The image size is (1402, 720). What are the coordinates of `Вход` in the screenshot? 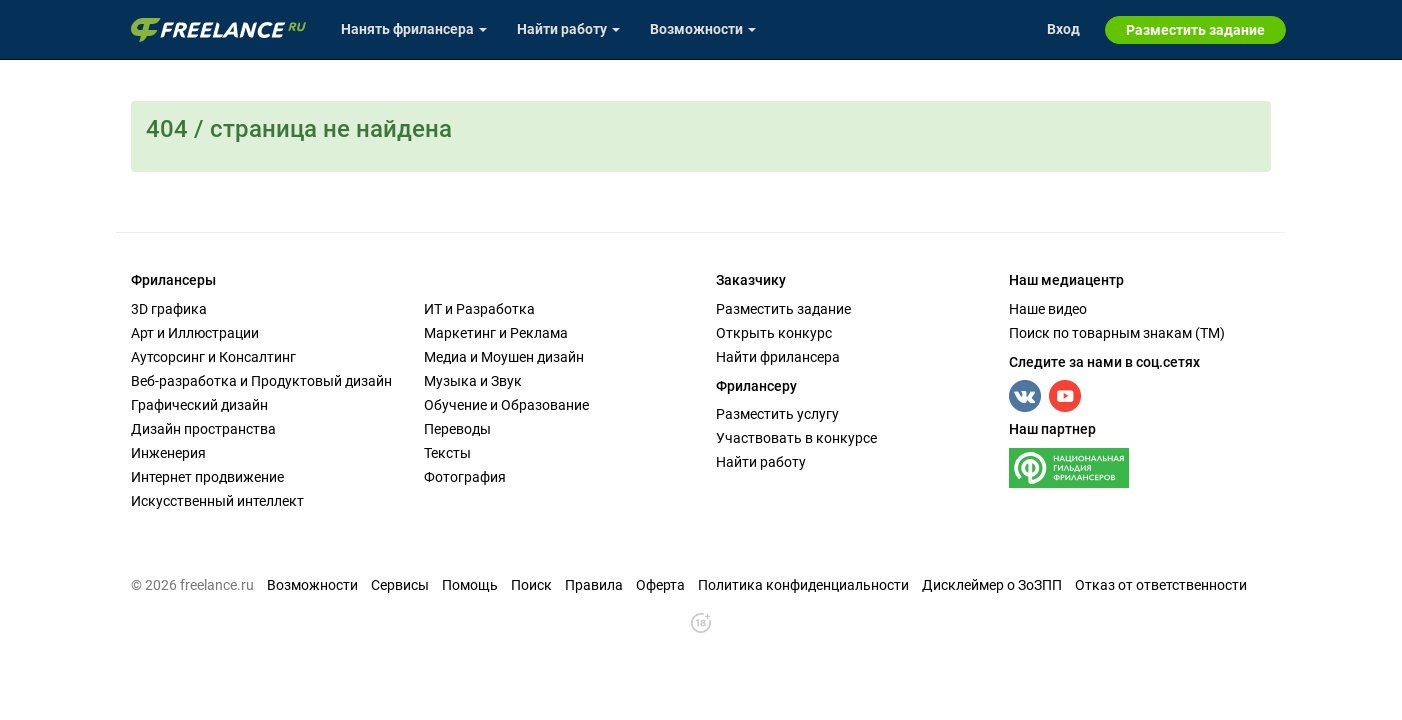 It's located at (1063, 29).